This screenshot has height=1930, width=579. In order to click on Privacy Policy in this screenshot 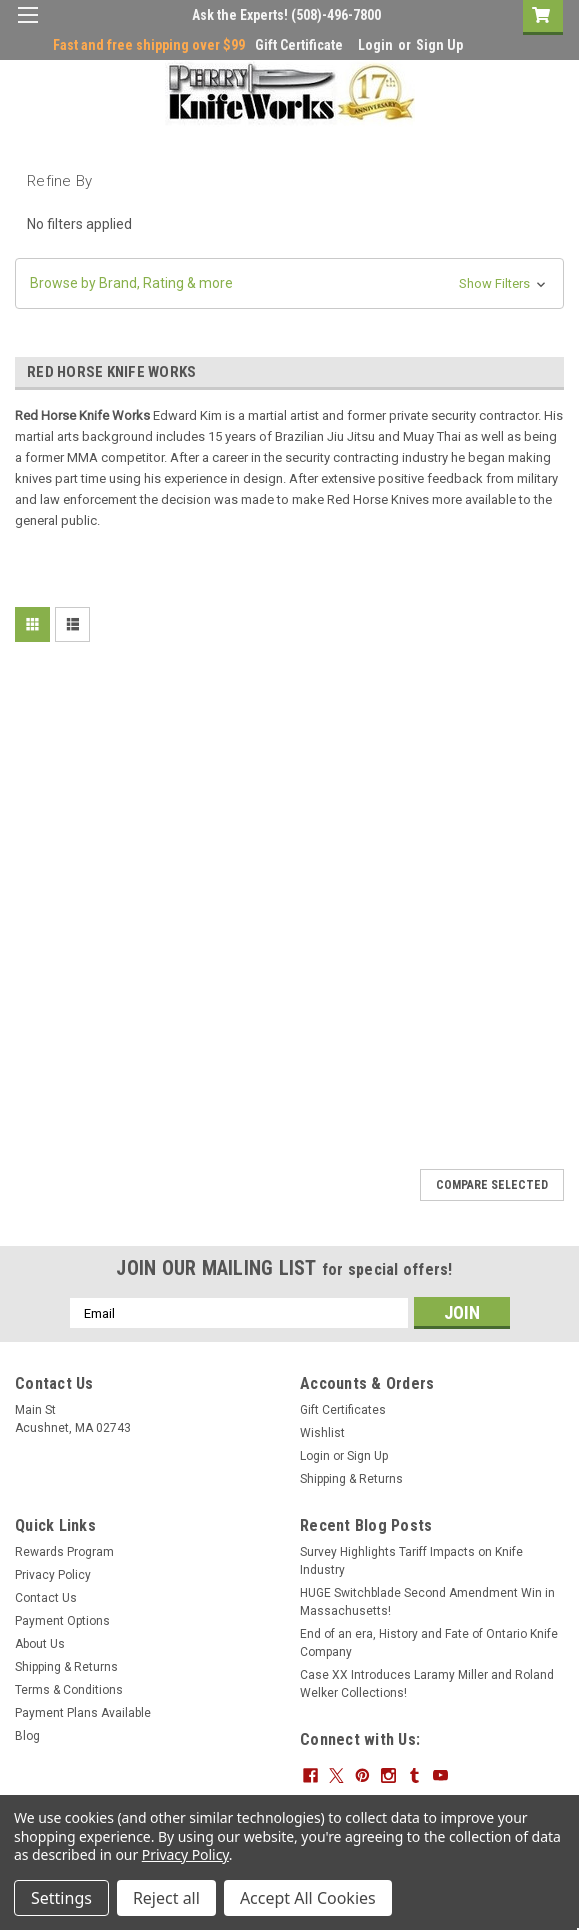, I will do `click(53, 1575)`.